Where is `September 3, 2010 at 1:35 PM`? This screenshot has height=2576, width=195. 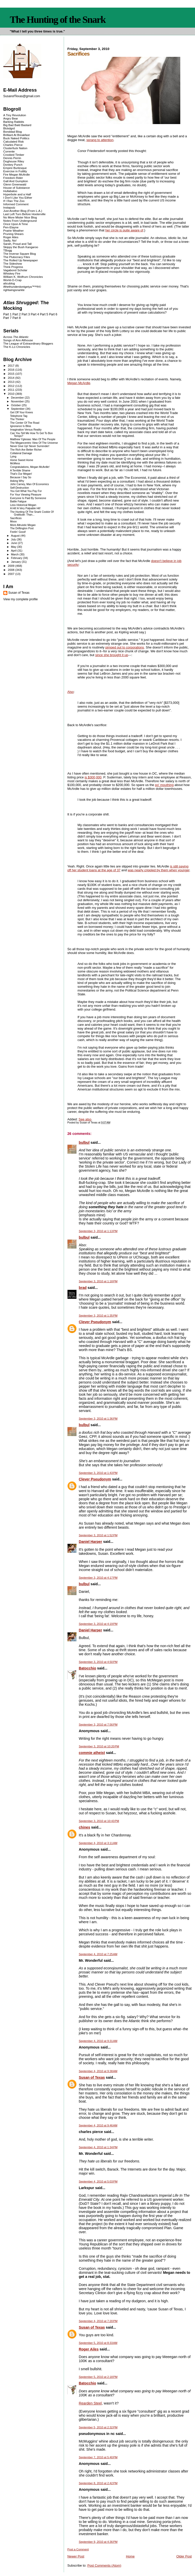 September 3, 2010 at 1:35 PM is located at coordinates (98, 1315).